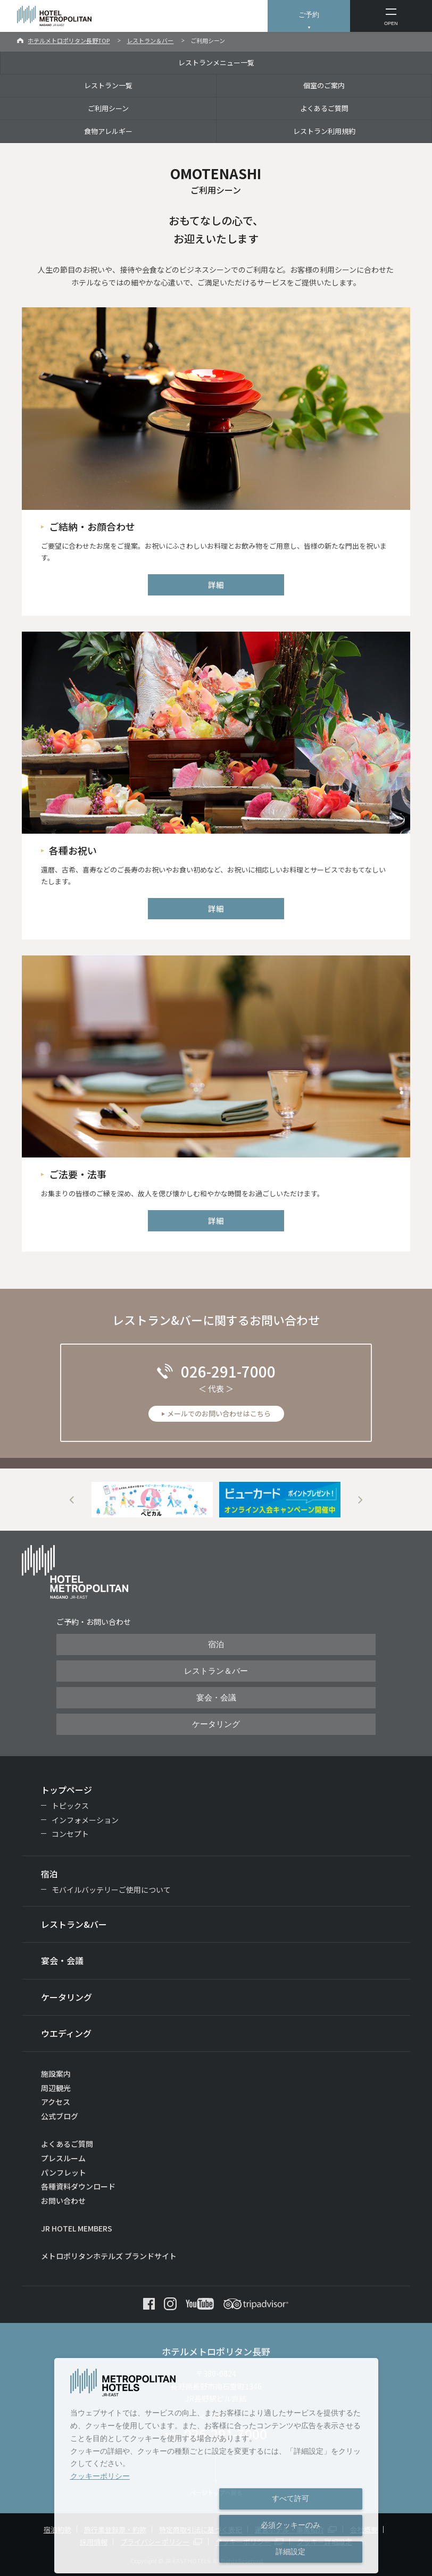 The height and width of the screenshot is (2576, 432). Describe the element at coordinates (290, 2551) in the screenshot. I see `詳細設定` at that location.